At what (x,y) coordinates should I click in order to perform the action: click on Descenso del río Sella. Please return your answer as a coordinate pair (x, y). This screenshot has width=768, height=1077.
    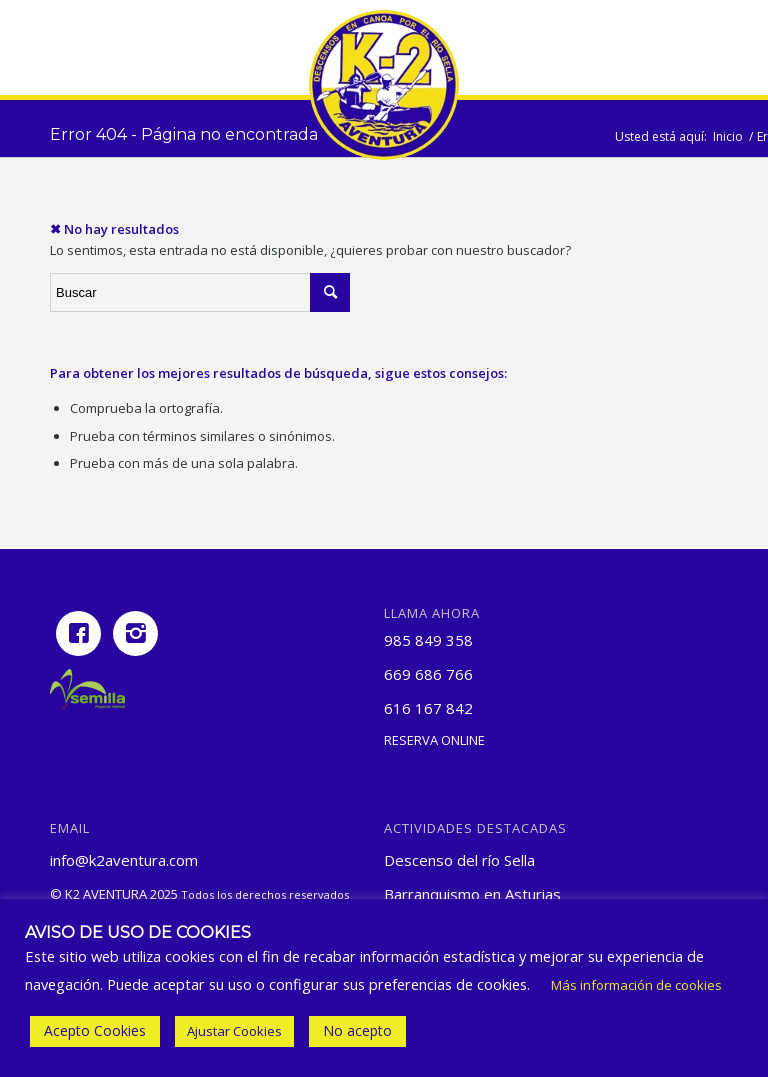
    Looking at the image, I should click on (459, 860).